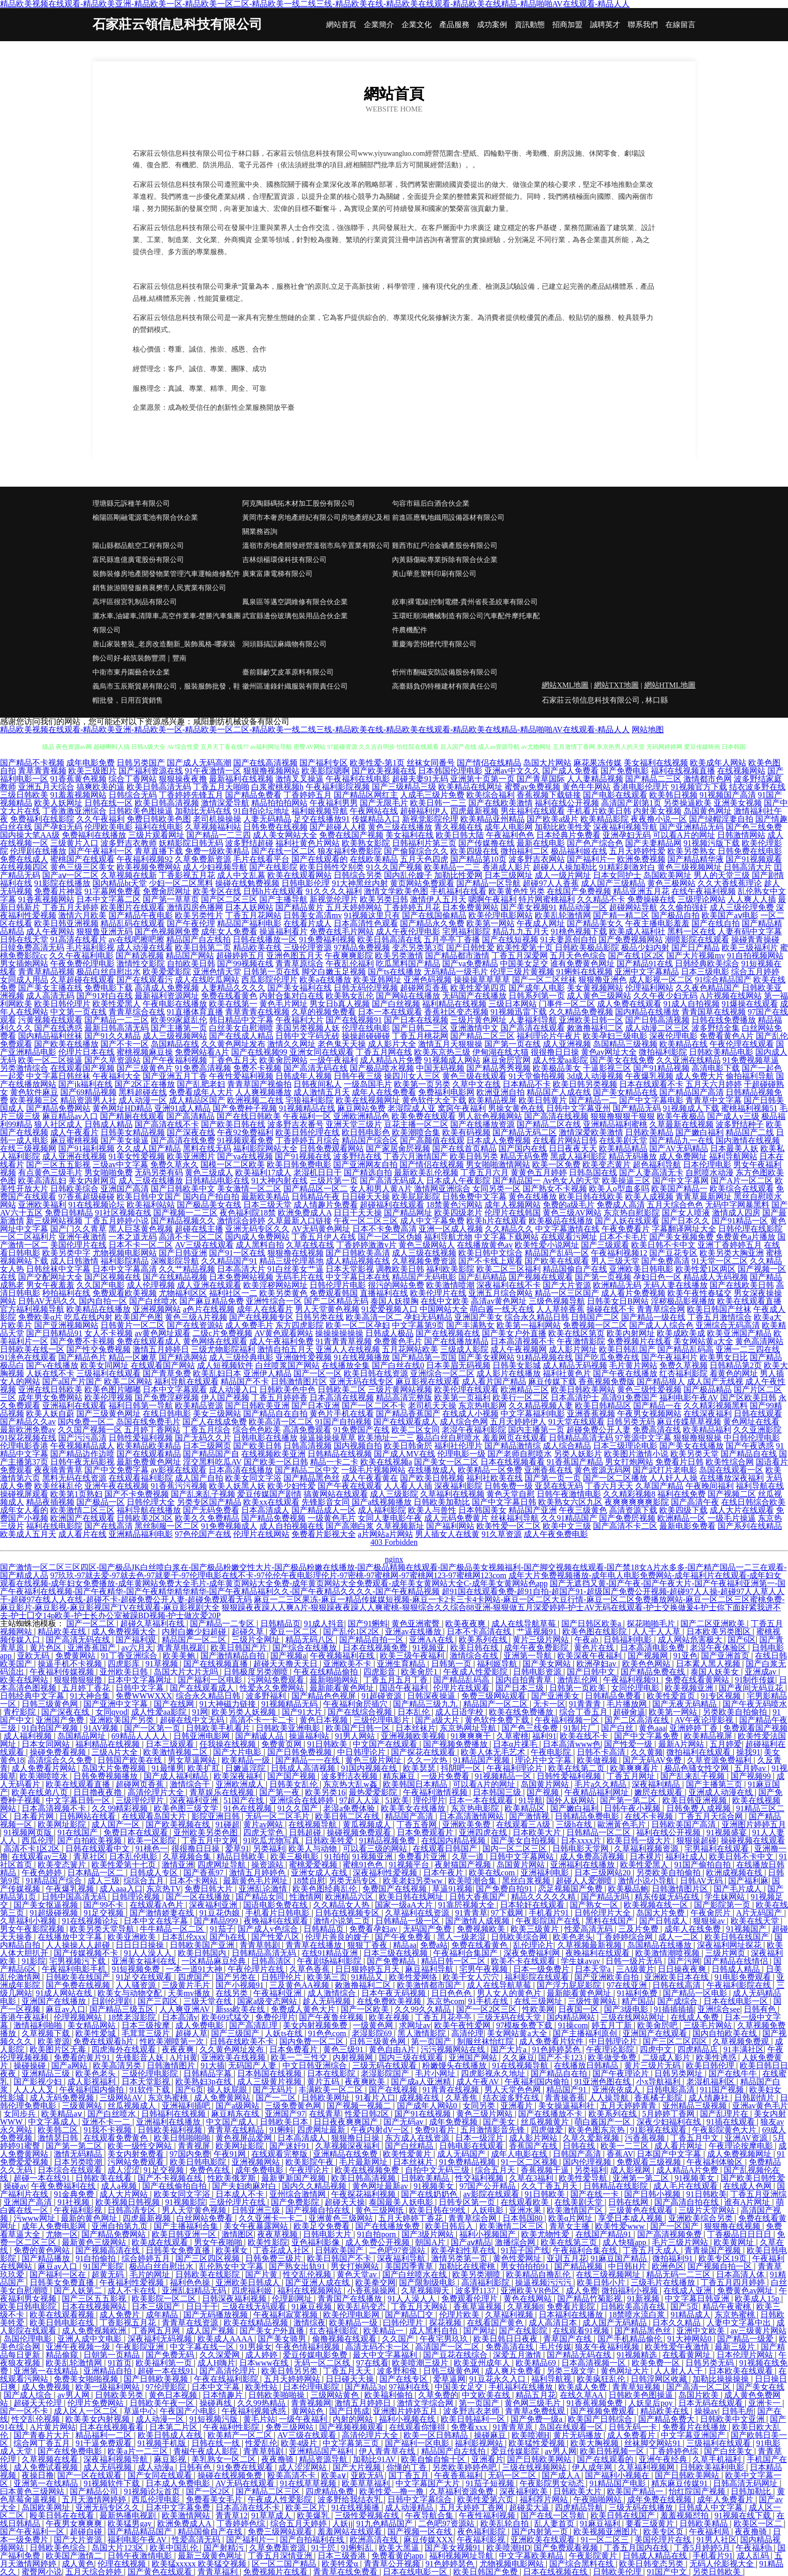  I want to click on 免费日韩欧美色图, so click(159, 819).